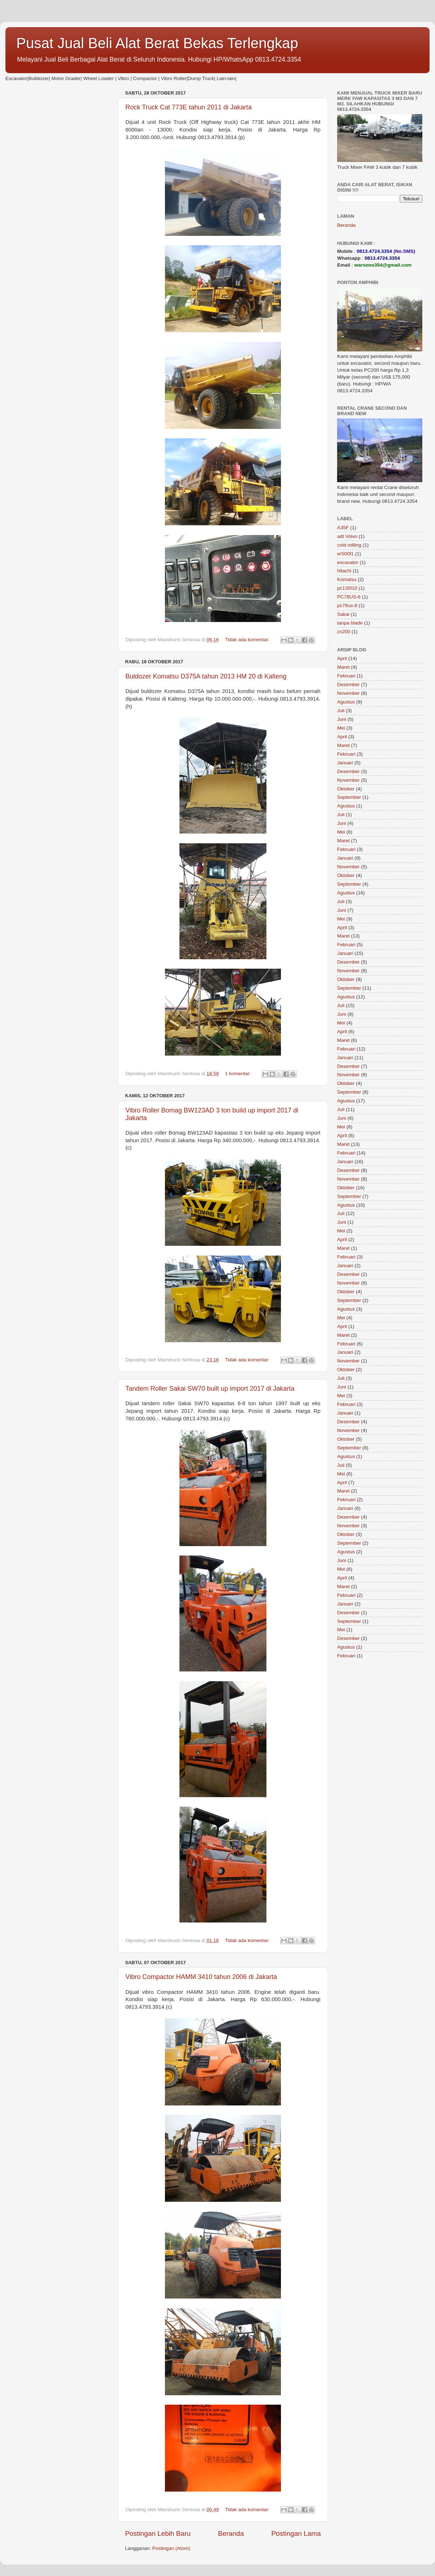 This screenshot has height=2576, width=435. I want to click on Tandem Roller Sakai SW70 built up import 2017 di Jakarta, so click(209, 1388).